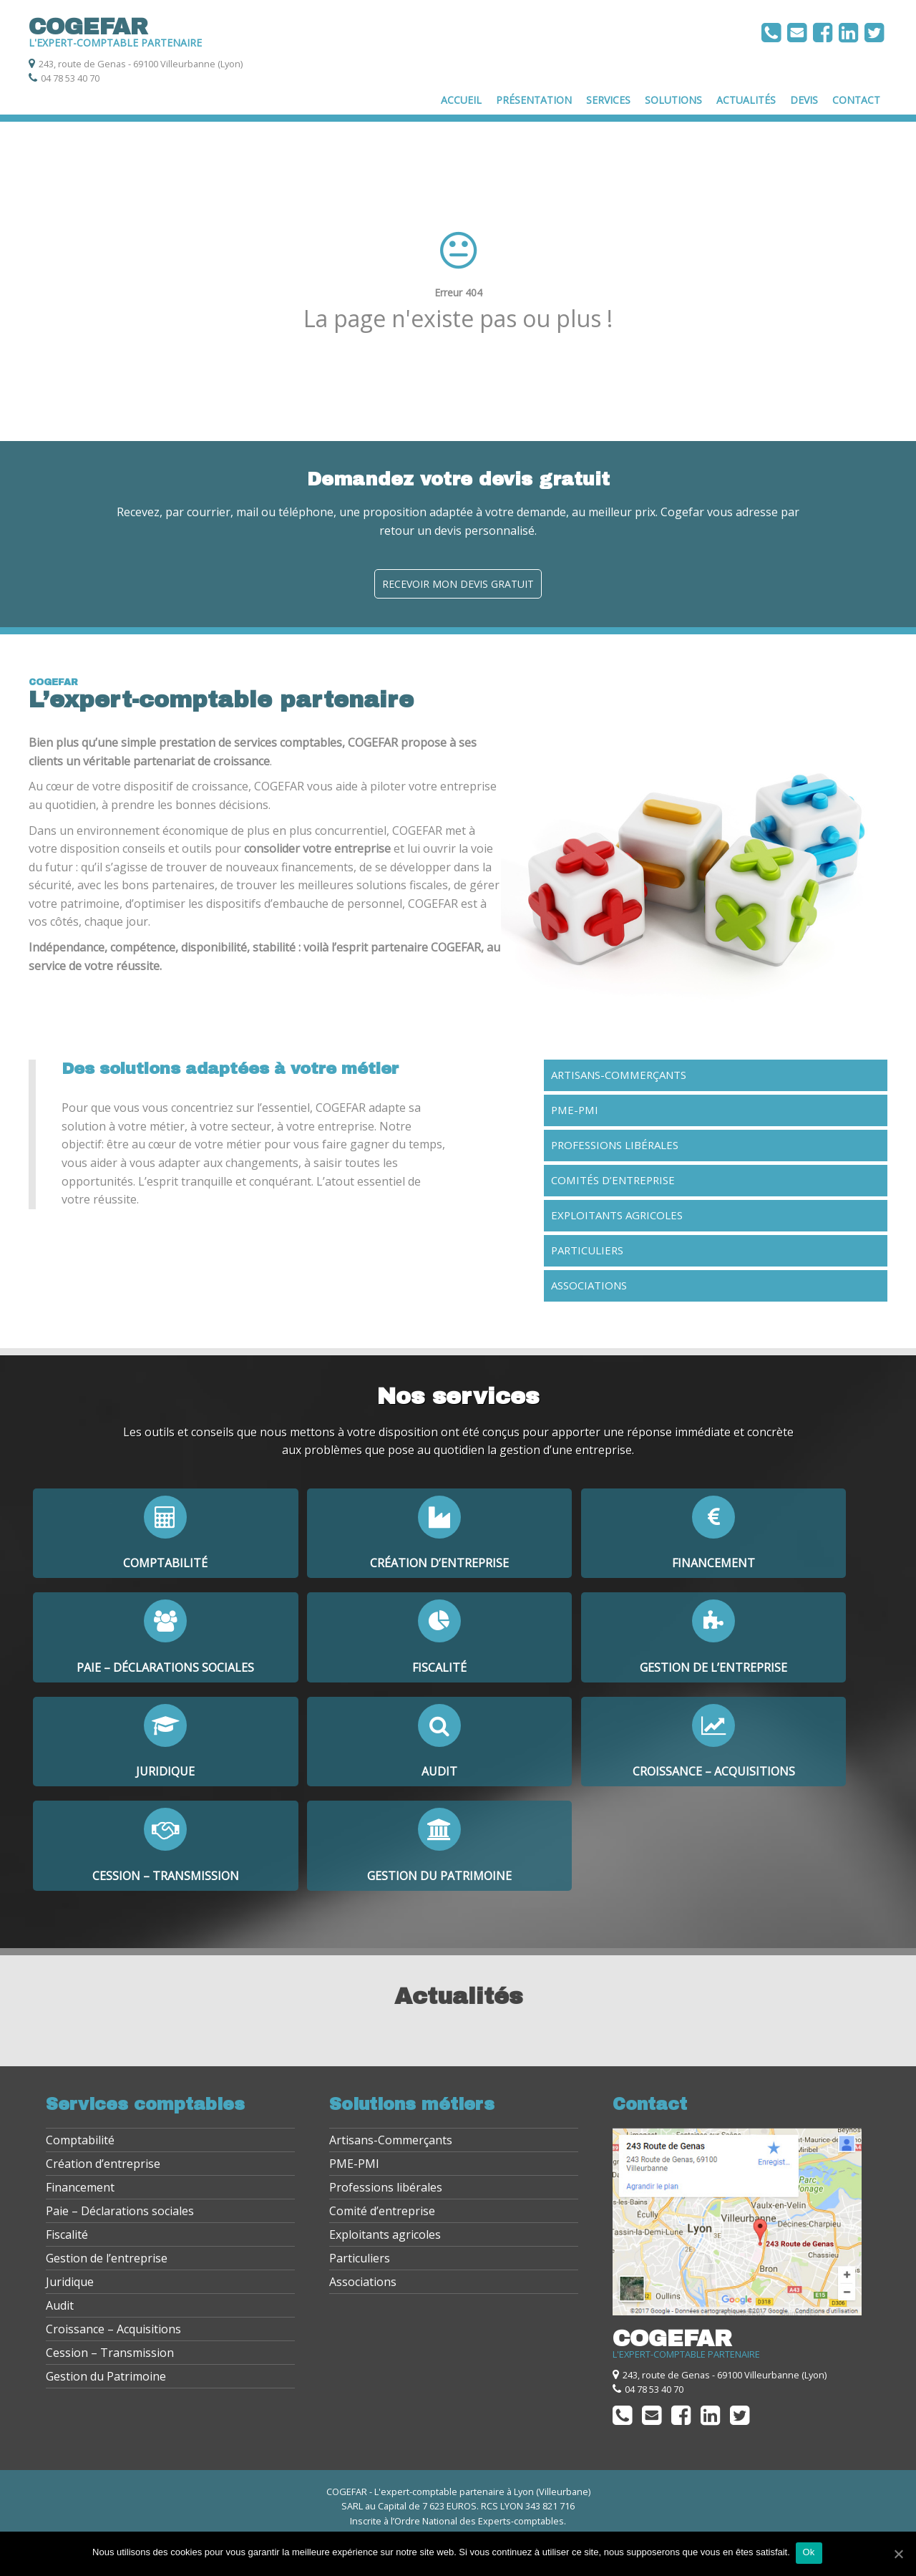  Describe the element at coordinates (618, 1074) in the screenshot. I see `Artisans-Commerçants` at that location.